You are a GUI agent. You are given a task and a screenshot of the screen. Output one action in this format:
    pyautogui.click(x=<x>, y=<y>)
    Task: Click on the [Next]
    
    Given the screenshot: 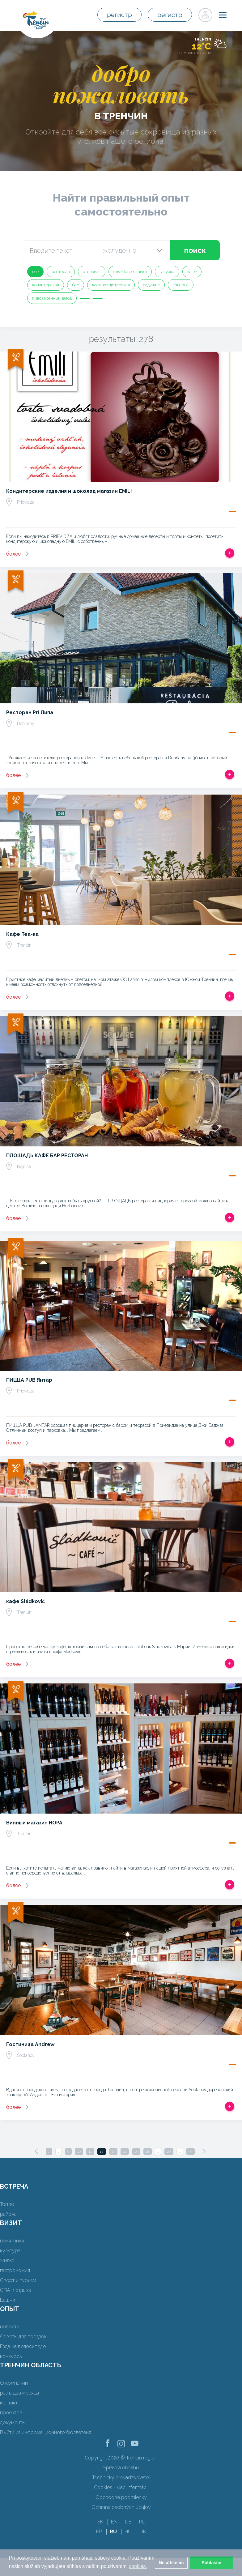 What is the action you would take?
    pyautogui.click(x=204, y=2151)
    